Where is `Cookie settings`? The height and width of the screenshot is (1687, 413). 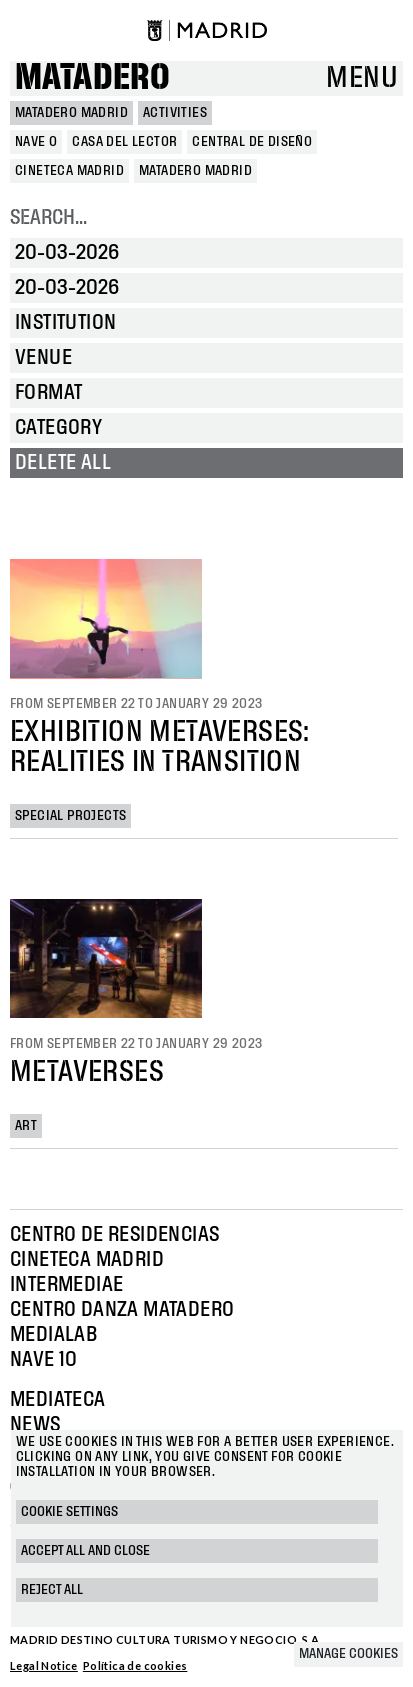 Cookie settings is located at coordinates (69, 1512).